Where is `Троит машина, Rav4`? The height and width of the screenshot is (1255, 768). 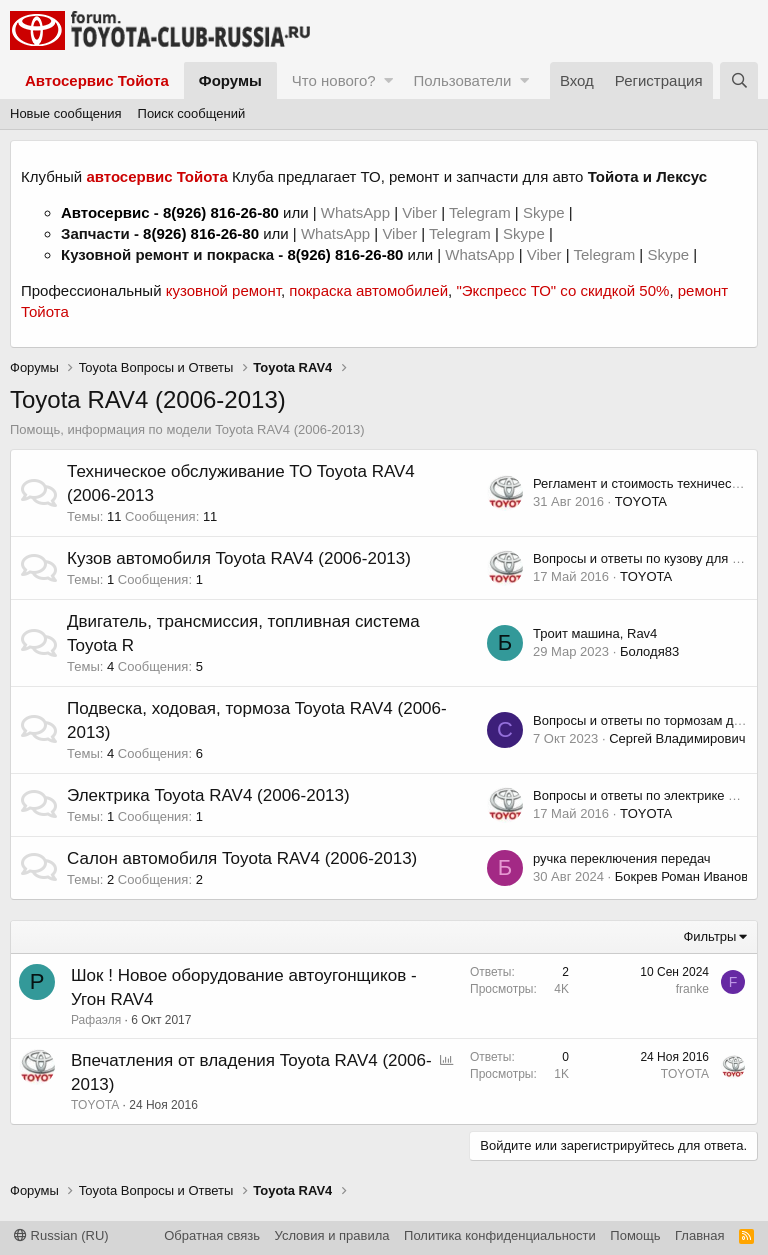
Троит машина, Rav4 is located at coordinates (595, 633).